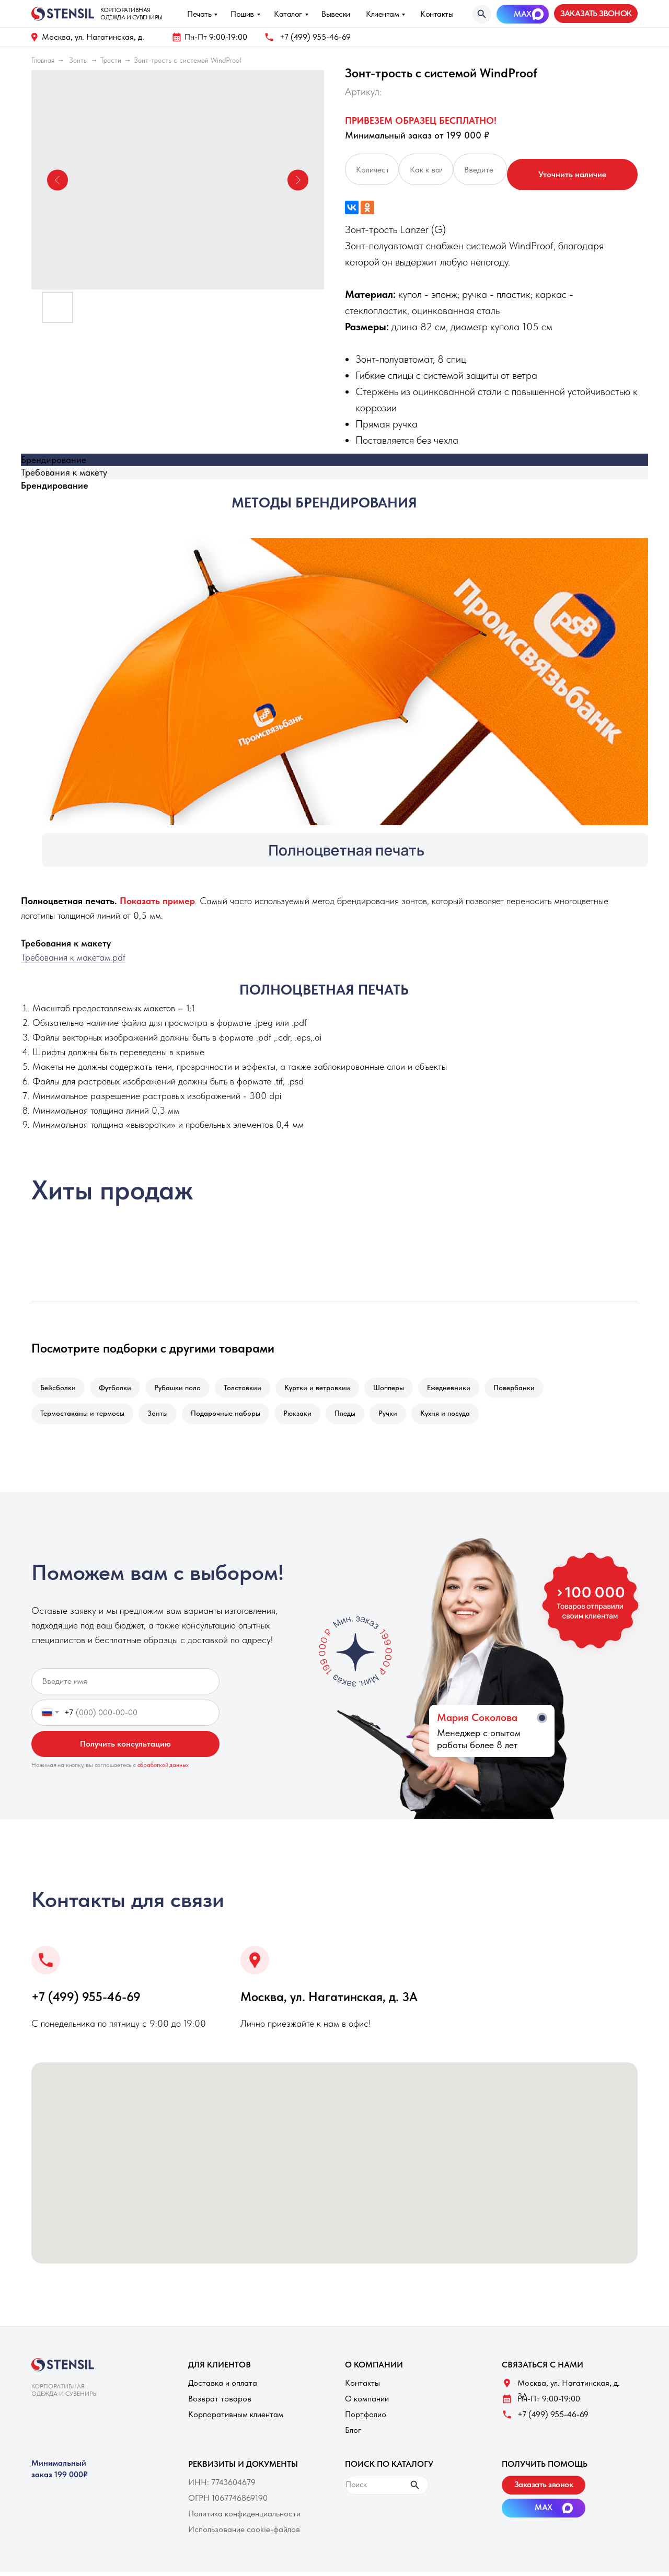  What do you see at coordinates (73, 957) in the screenshot?
I see `Требования к макетам.pdf` at bounding box center [73, 957].